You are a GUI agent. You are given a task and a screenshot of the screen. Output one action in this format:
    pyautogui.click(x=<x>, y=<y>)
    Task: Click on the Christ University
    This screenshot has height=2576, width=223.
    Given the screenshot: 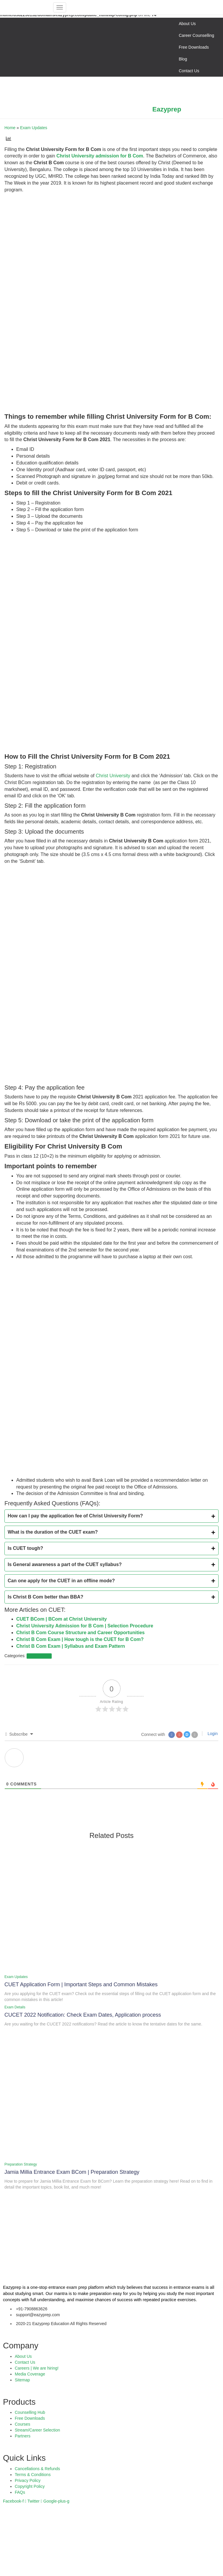 What is the action you would take?
    pyautogui.click(x=113, y=775)
    